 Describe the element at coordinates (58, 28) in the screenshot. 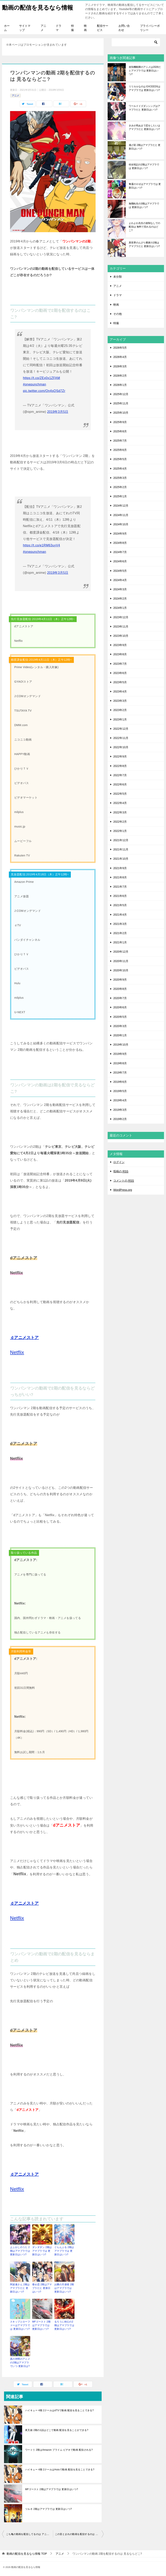

I see `ドラマ` at that location.